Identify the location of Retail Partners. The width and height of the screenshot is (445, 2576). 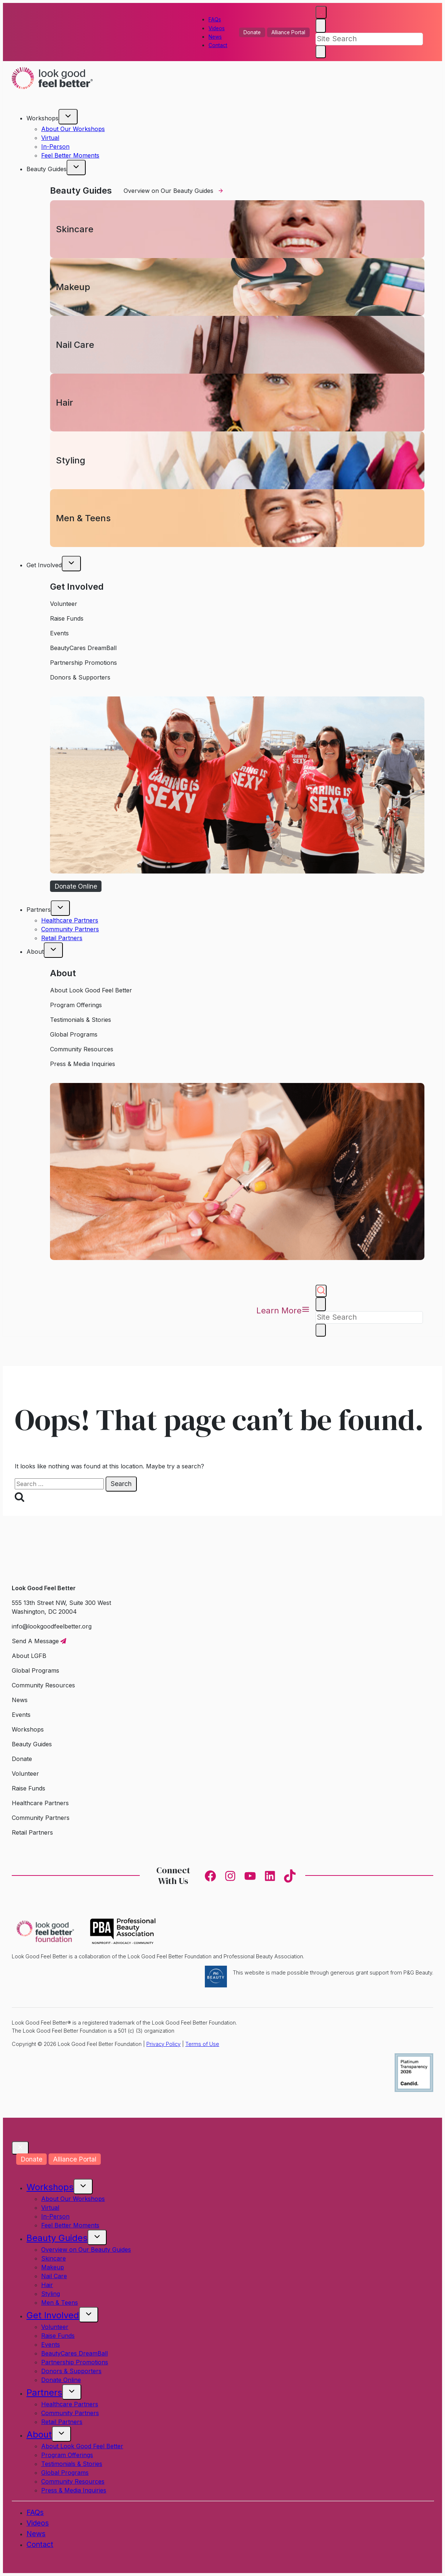
(61, 938).